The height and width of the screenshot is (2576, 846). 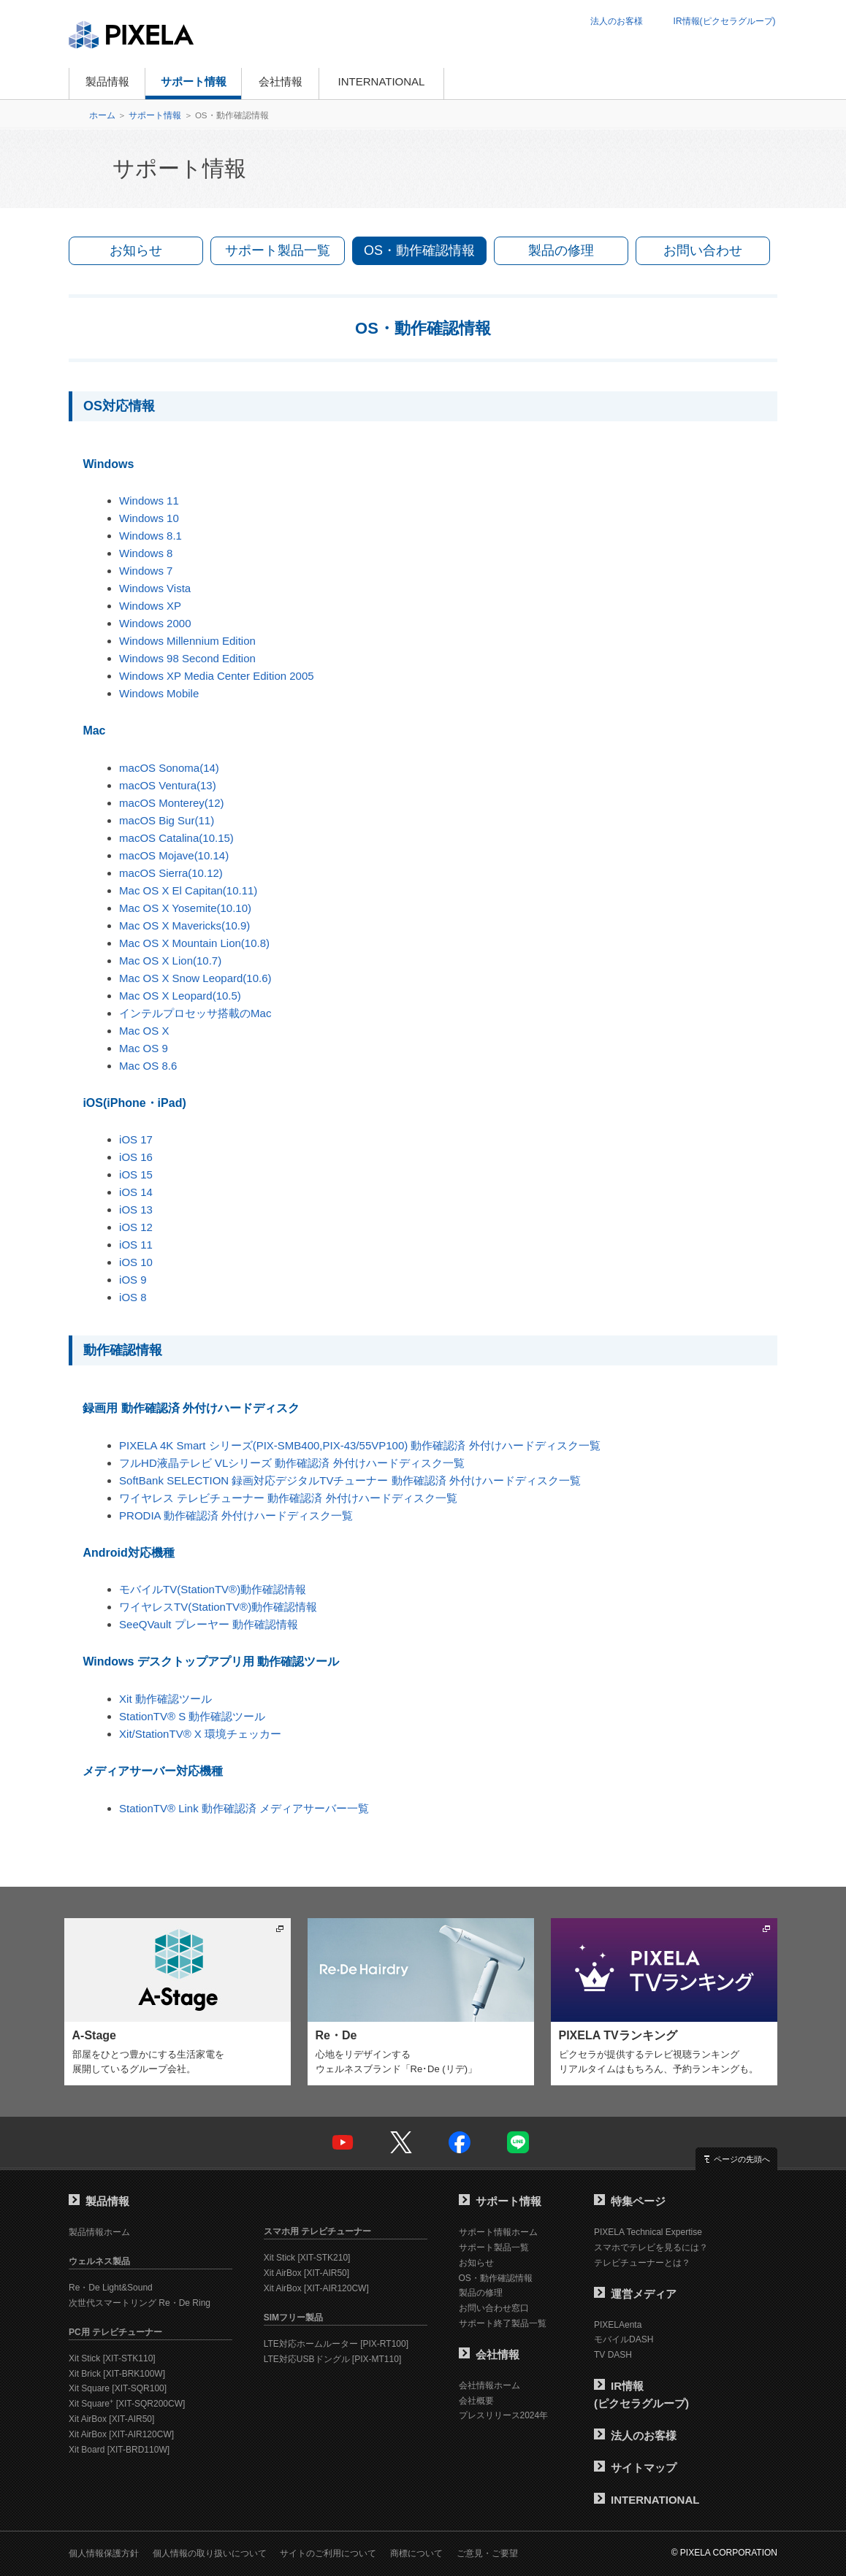 I want to click on モバイルTV(StationTV®)動作確認情報, so click(x=212, y=1589).